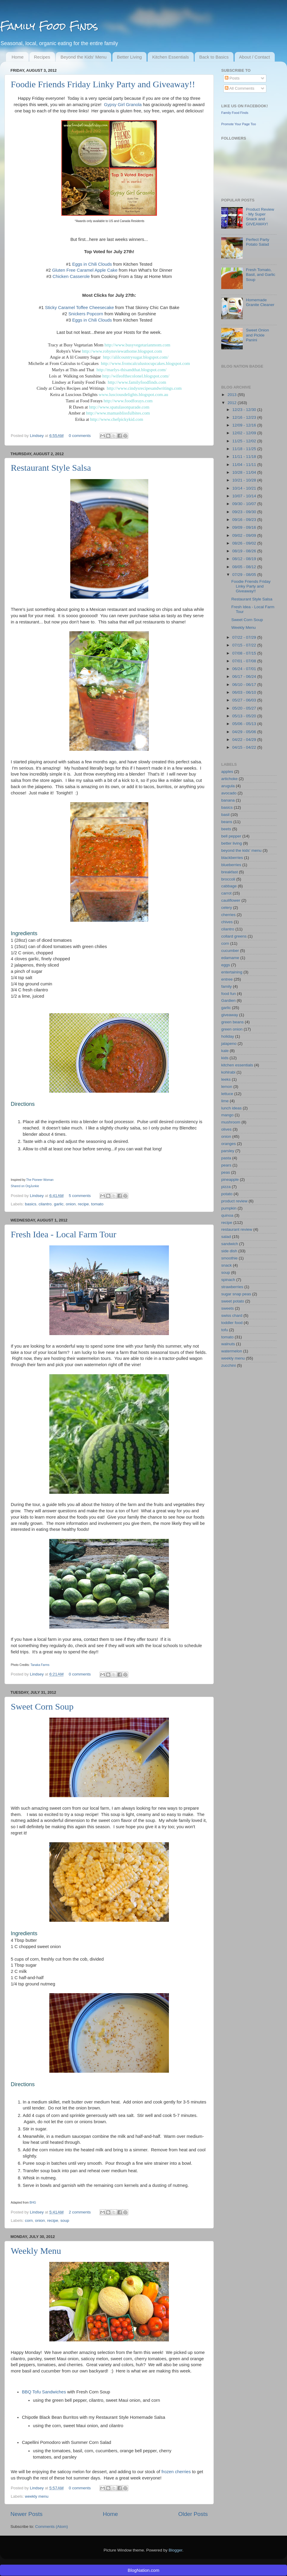 This screenshot has height=2576, width=287. I want to click on pizza, so click(226, 1186).